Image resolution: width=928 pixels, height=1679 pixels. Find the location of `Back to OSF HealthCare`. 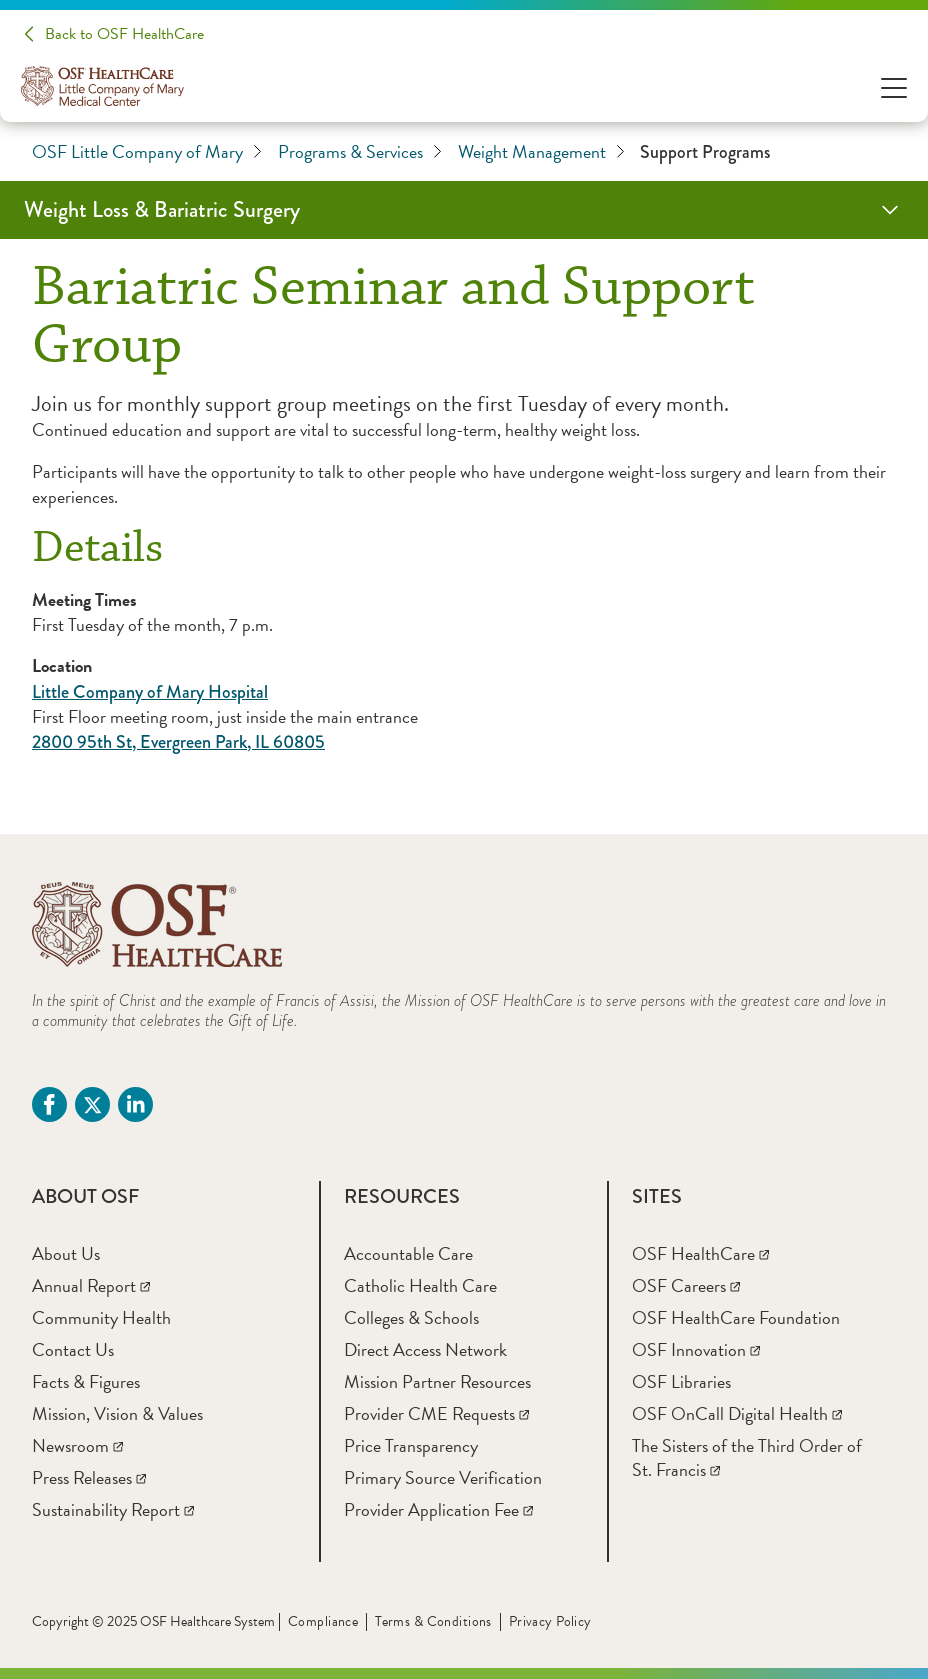

Back to OSF HealthCare is located at coordinates (124, 34).